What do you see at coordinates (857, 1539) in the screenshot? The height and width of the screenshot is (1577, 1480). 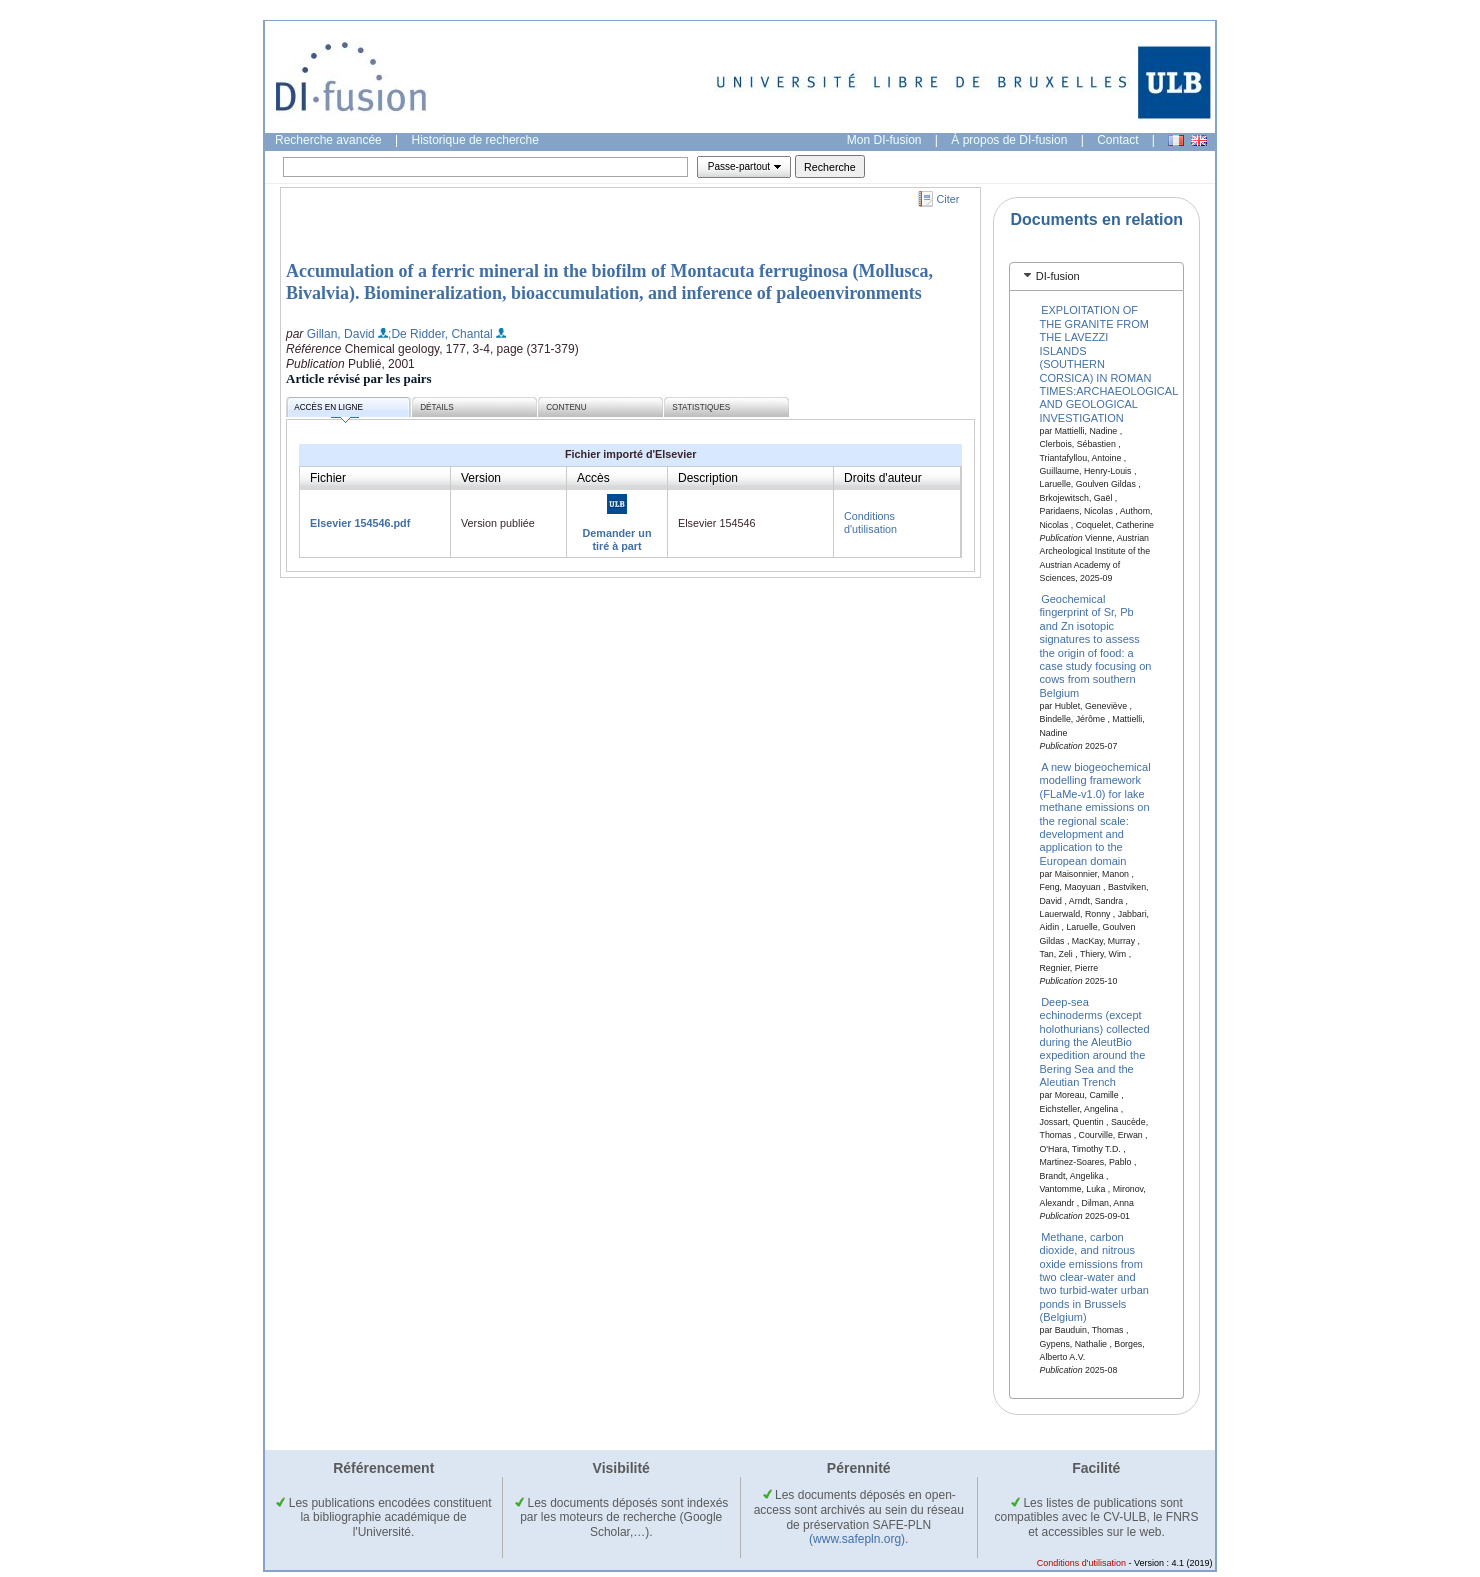 I see `(www.safepln.org)` at bounding box center [857, 1539].